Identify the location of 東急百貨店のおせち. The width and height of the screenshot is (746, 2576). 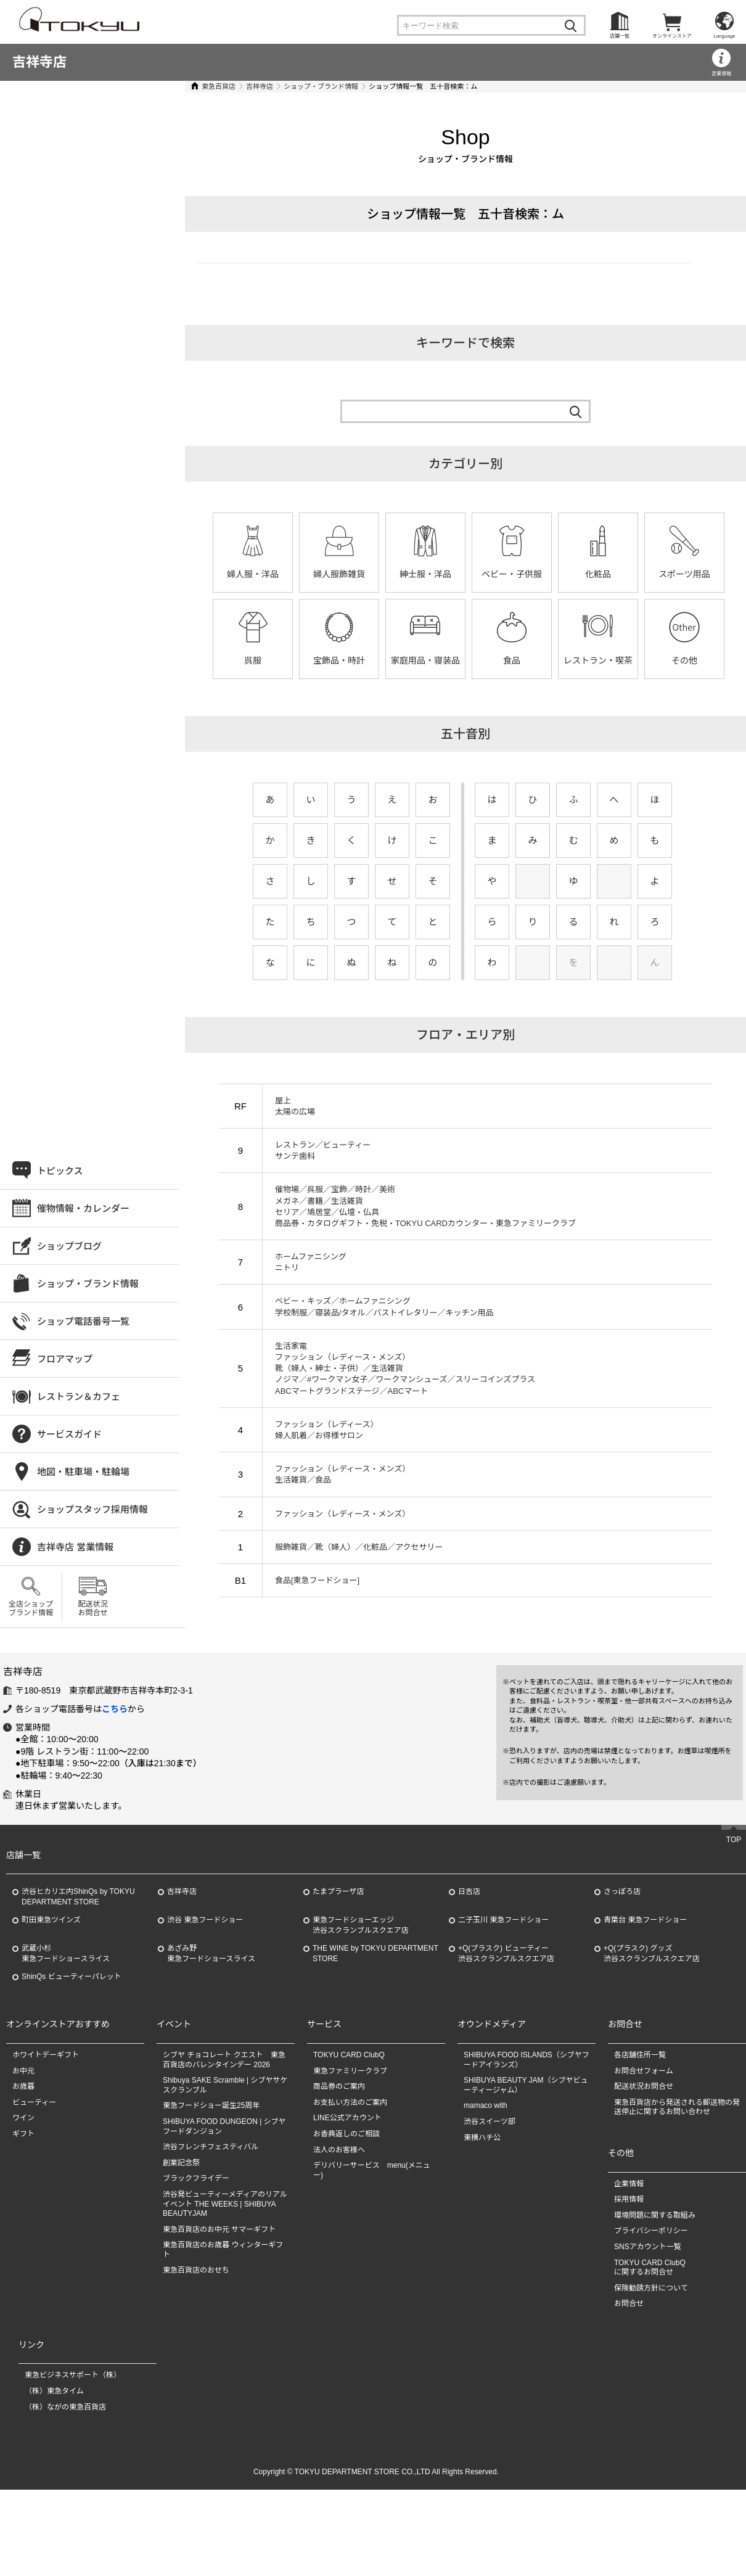
(196, 2270).